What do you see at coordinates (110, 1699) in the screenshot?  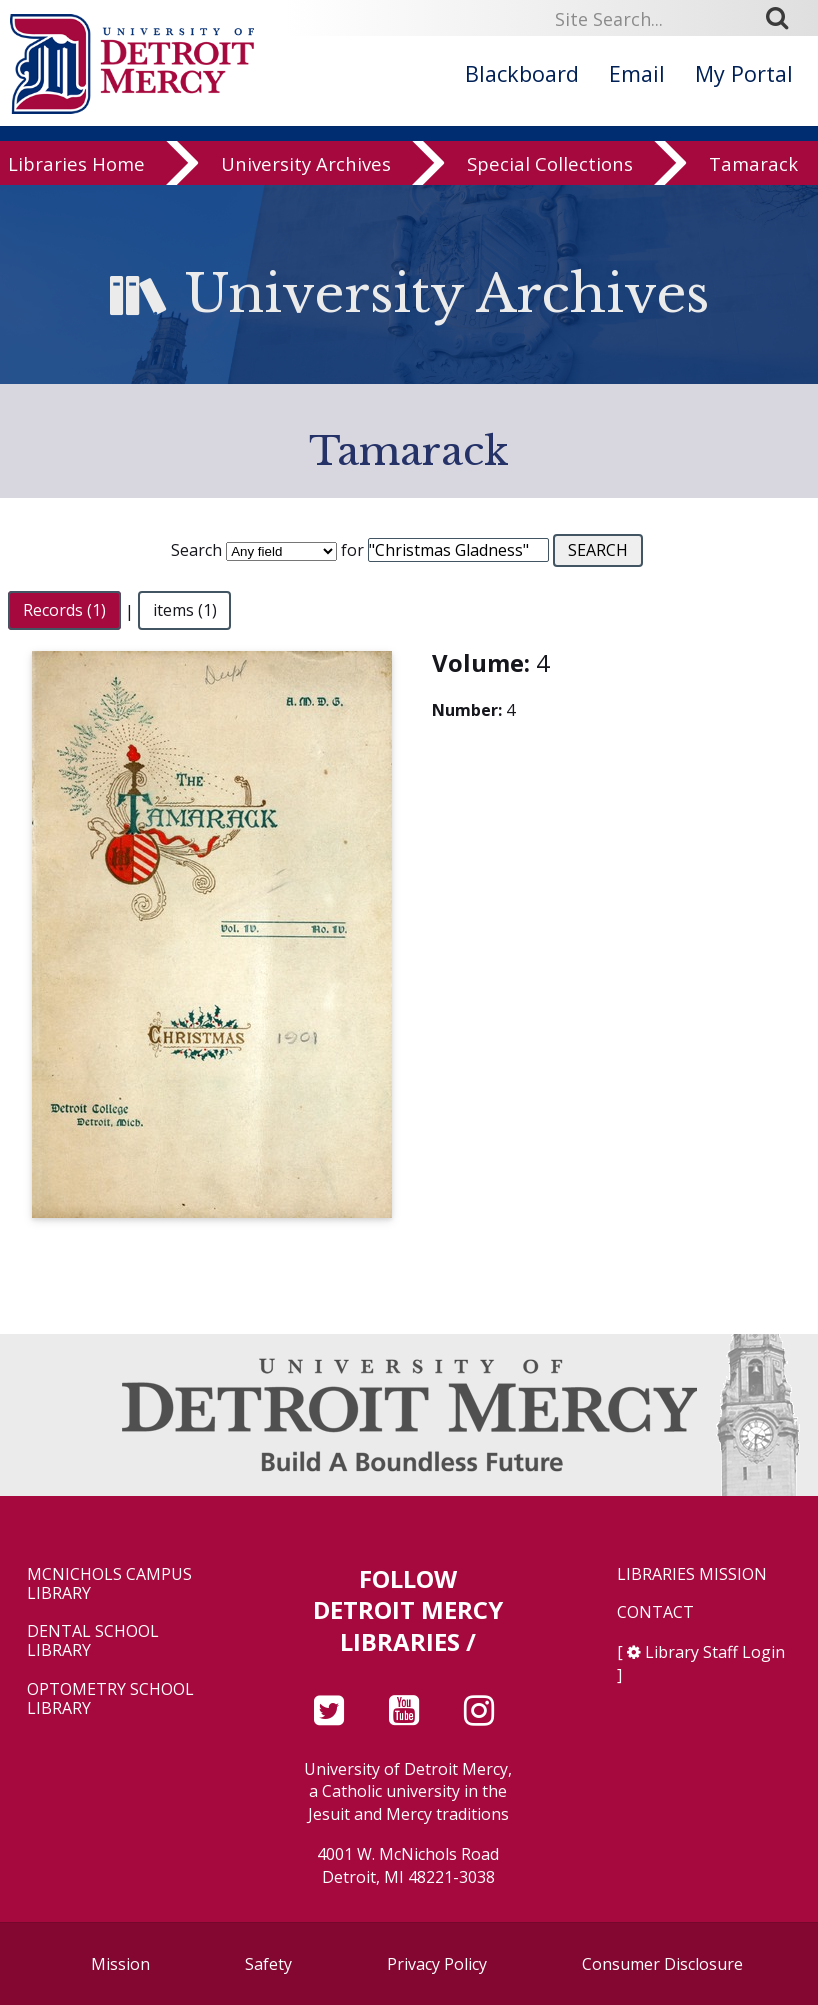 I see `Optometry School Library` at bounding box center [110, 1699].